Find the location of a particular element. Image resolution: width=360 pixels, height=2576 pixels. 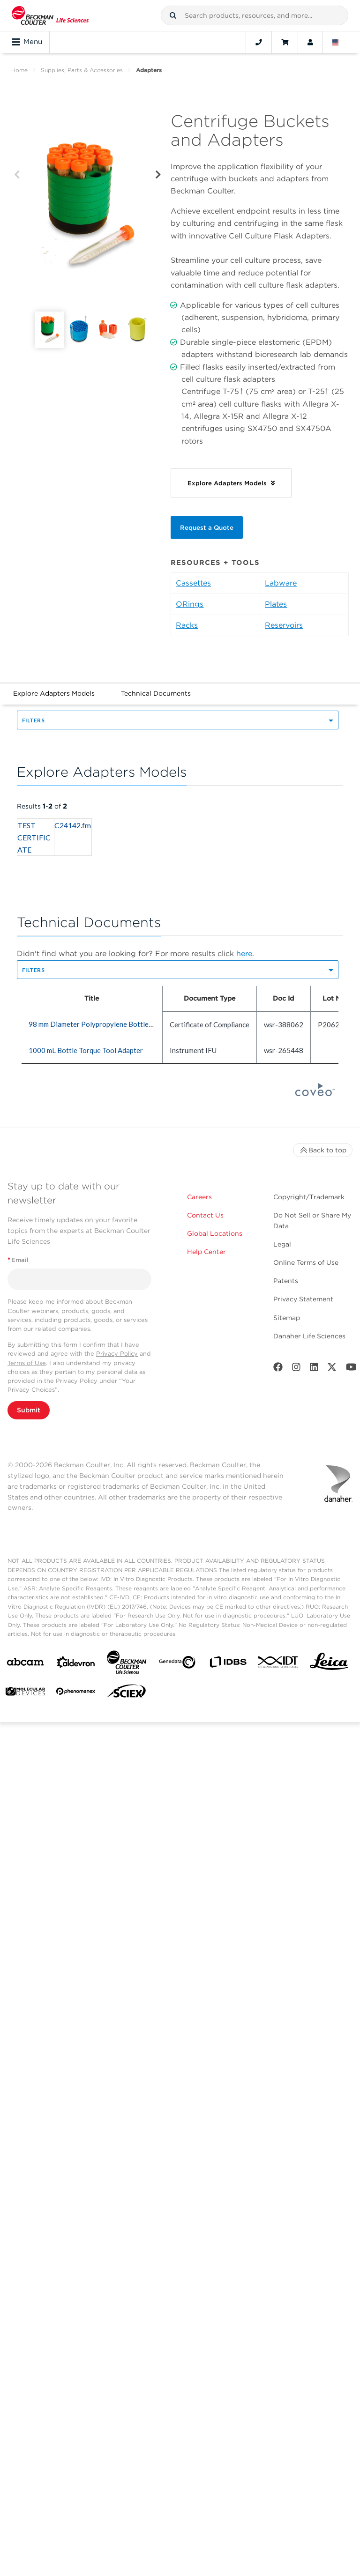

[Twitter] is located at coordinates (332, 1369).